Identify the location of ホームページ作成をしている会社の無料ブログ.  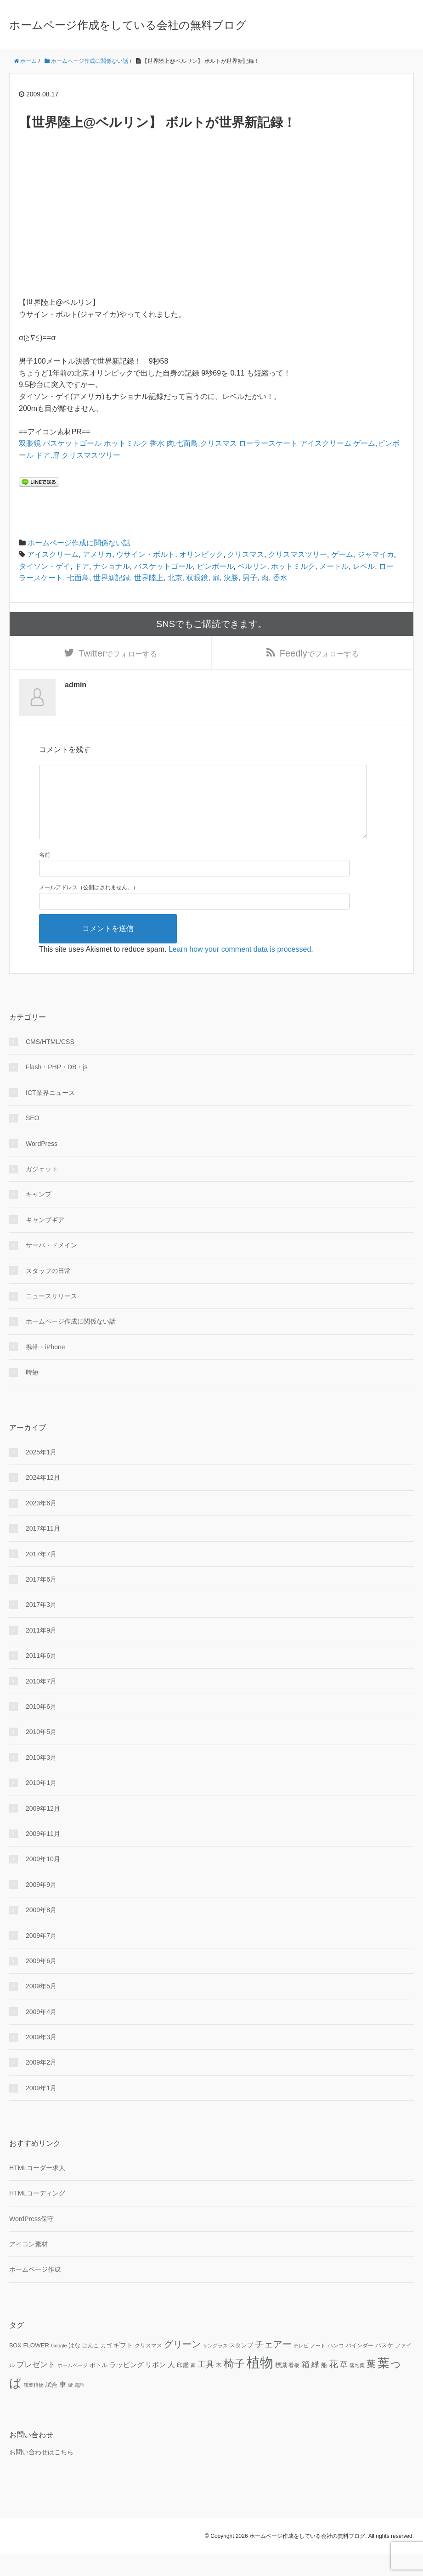
(128, 25).